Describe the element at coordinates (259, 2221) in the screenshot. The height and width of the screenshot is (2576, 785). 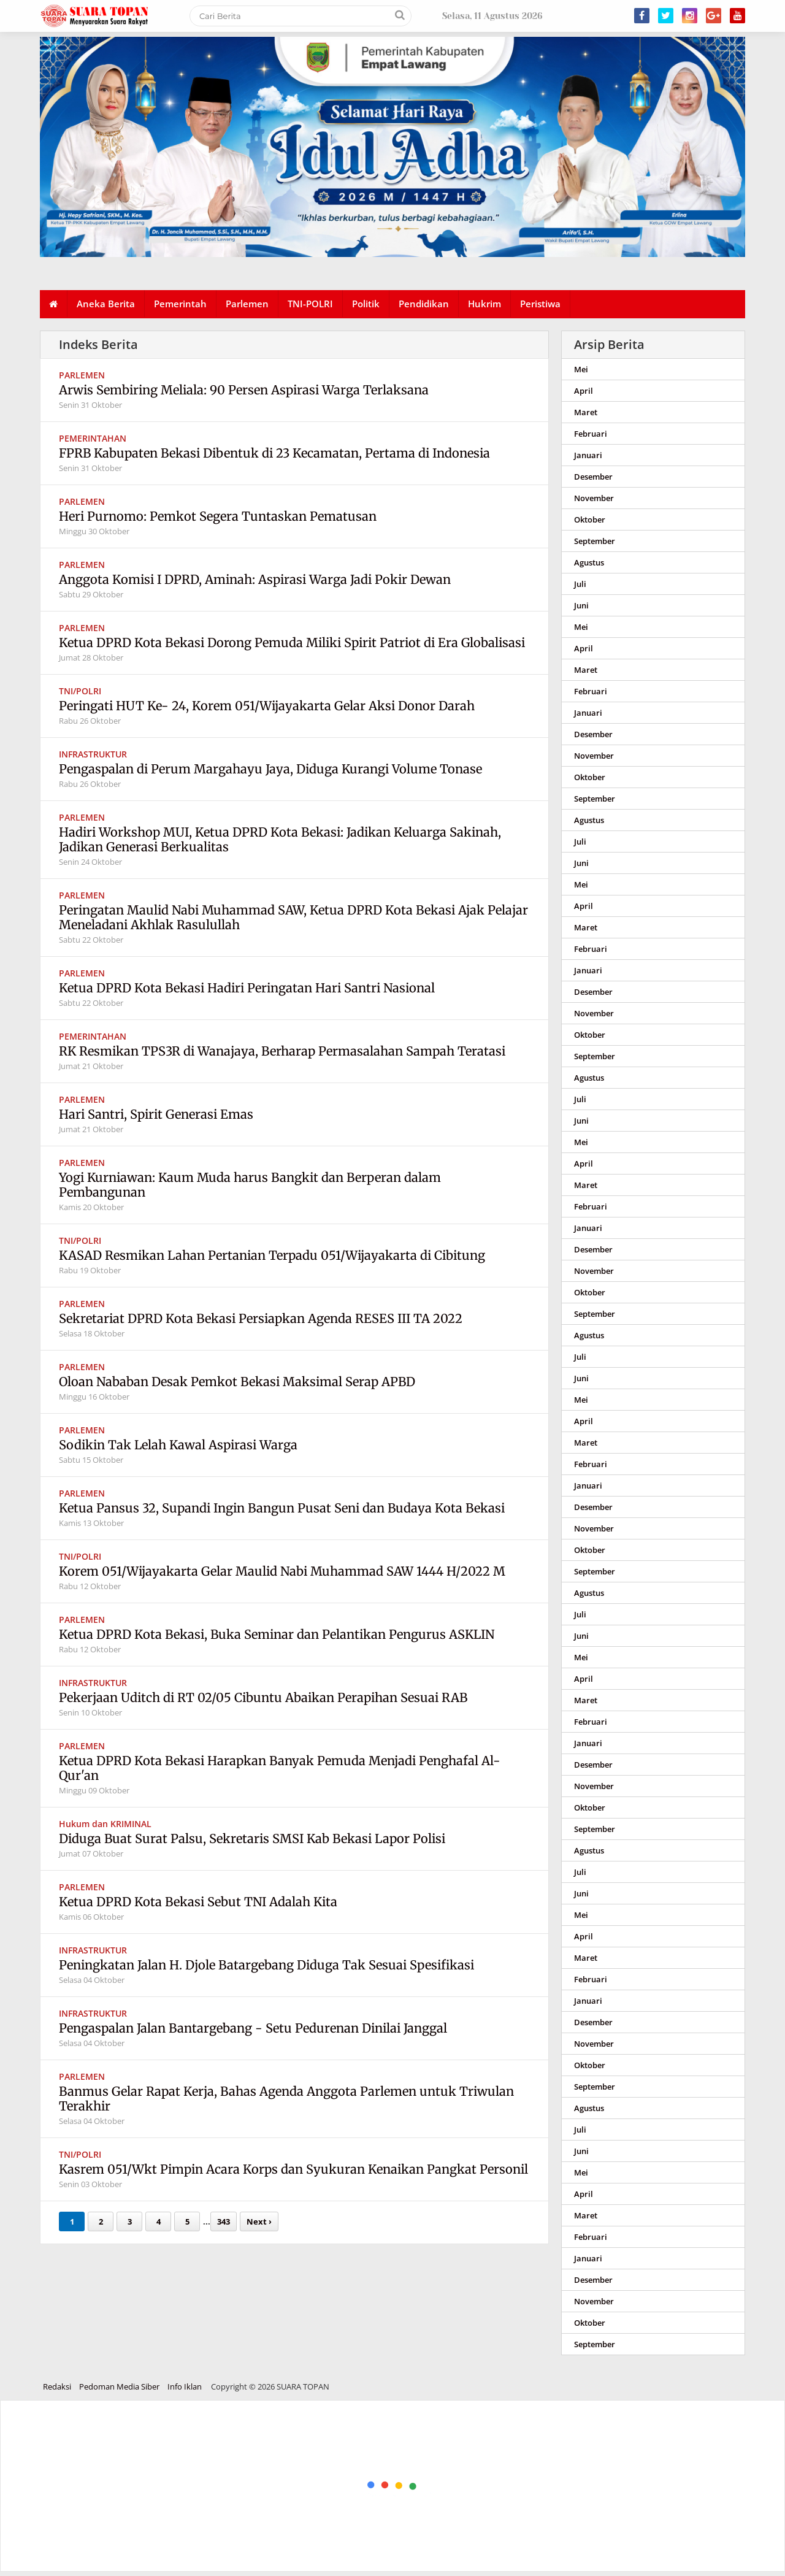
I see `Next ›` at that location.